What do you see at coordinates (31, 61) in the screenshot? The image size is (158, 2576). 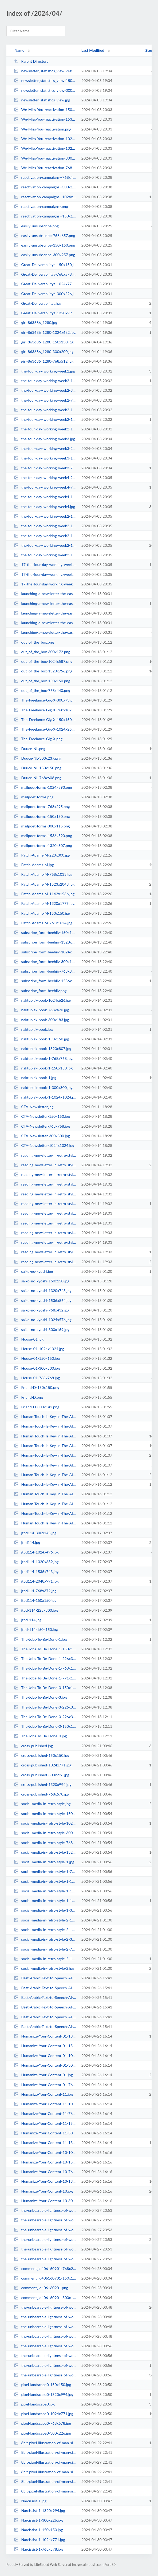 I see `Parent Directory` at bounding box center [31, 61].